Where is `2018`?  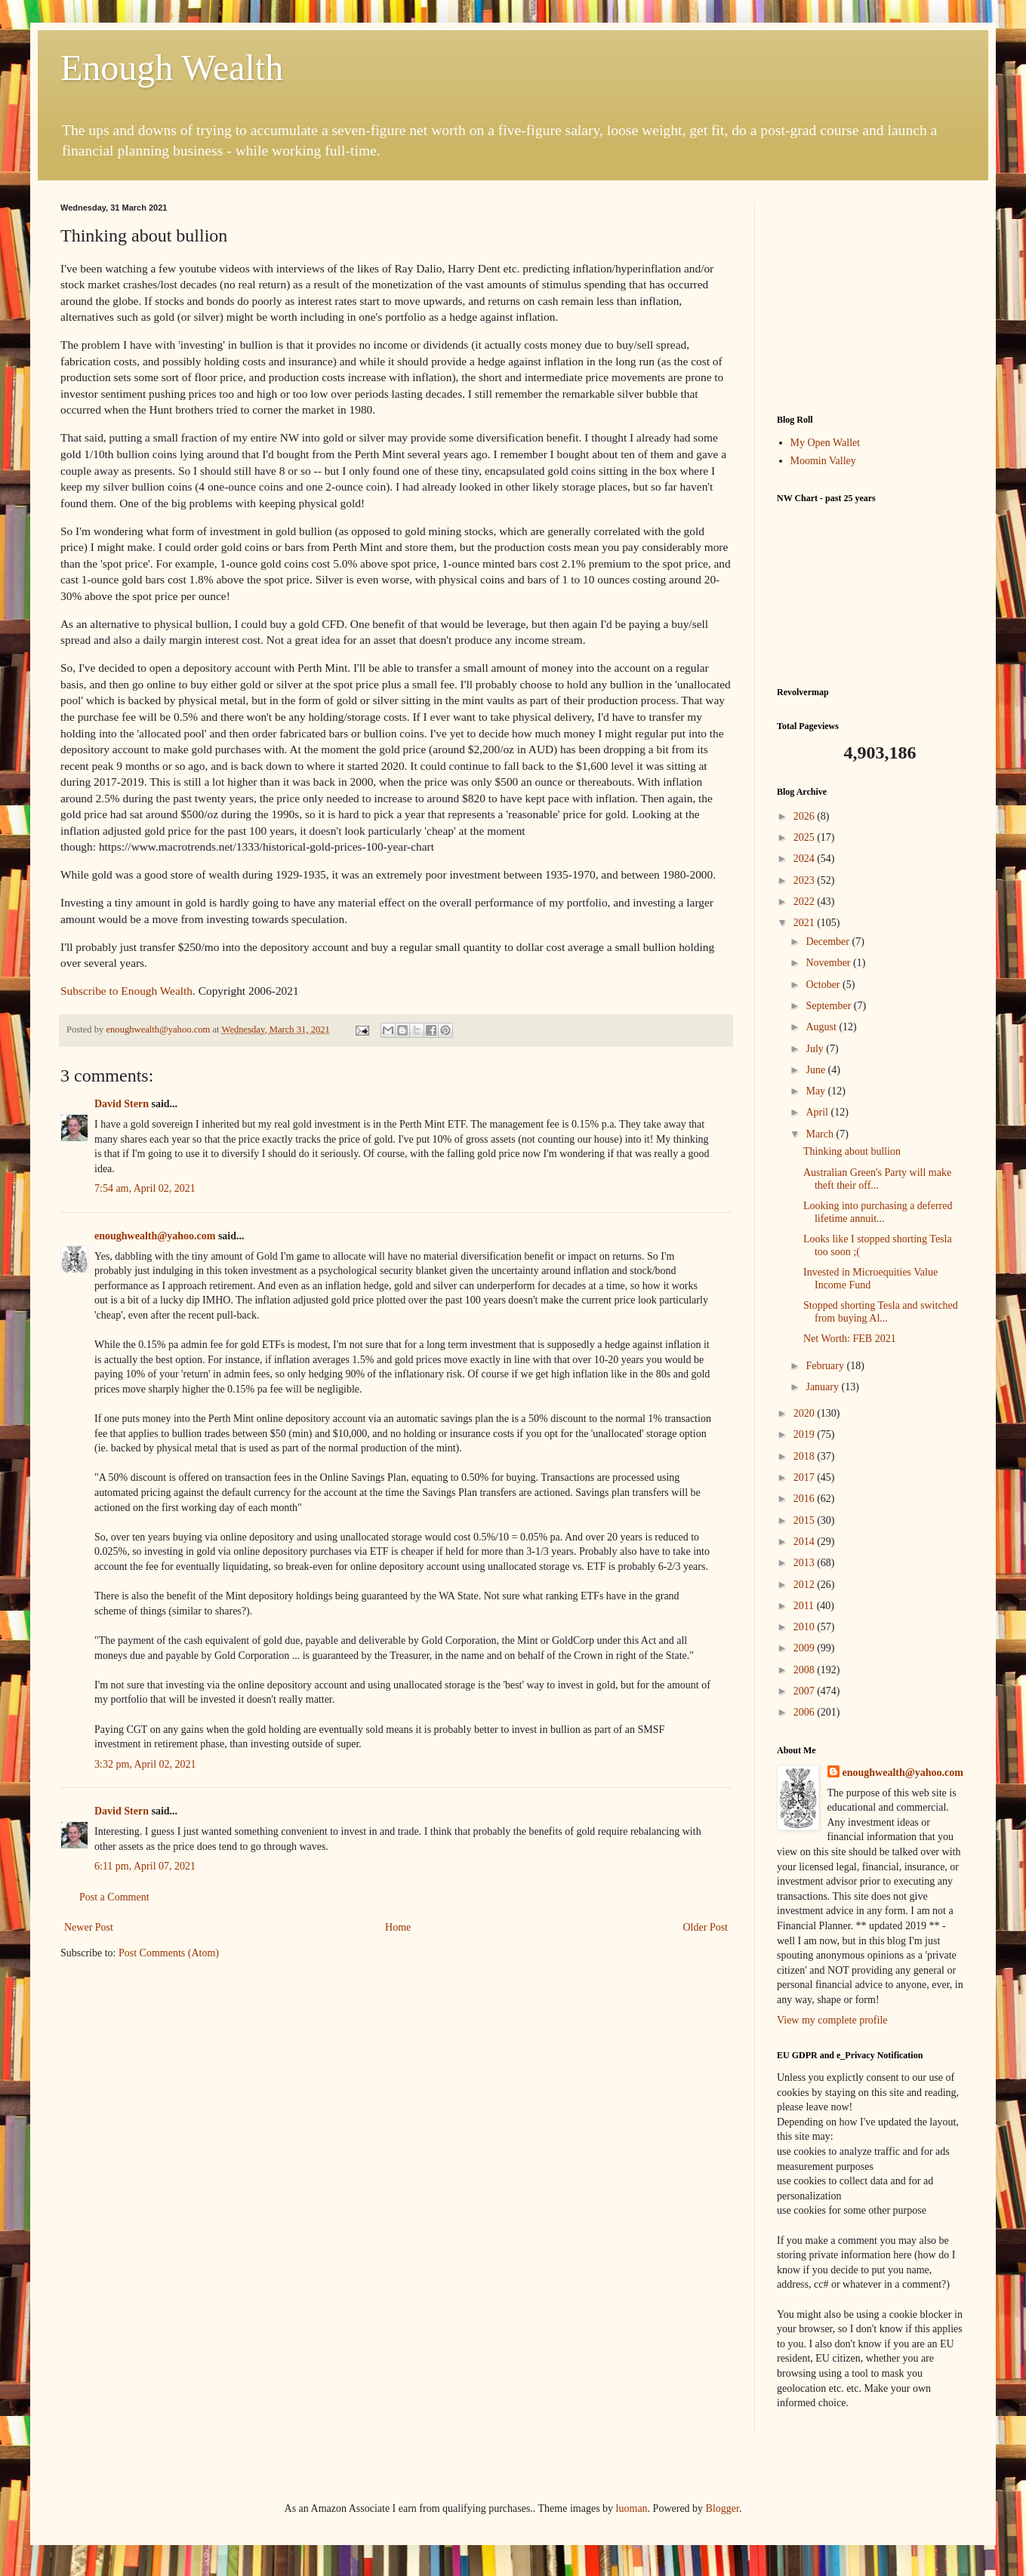
2018 is located at coordinates (805, 1456).